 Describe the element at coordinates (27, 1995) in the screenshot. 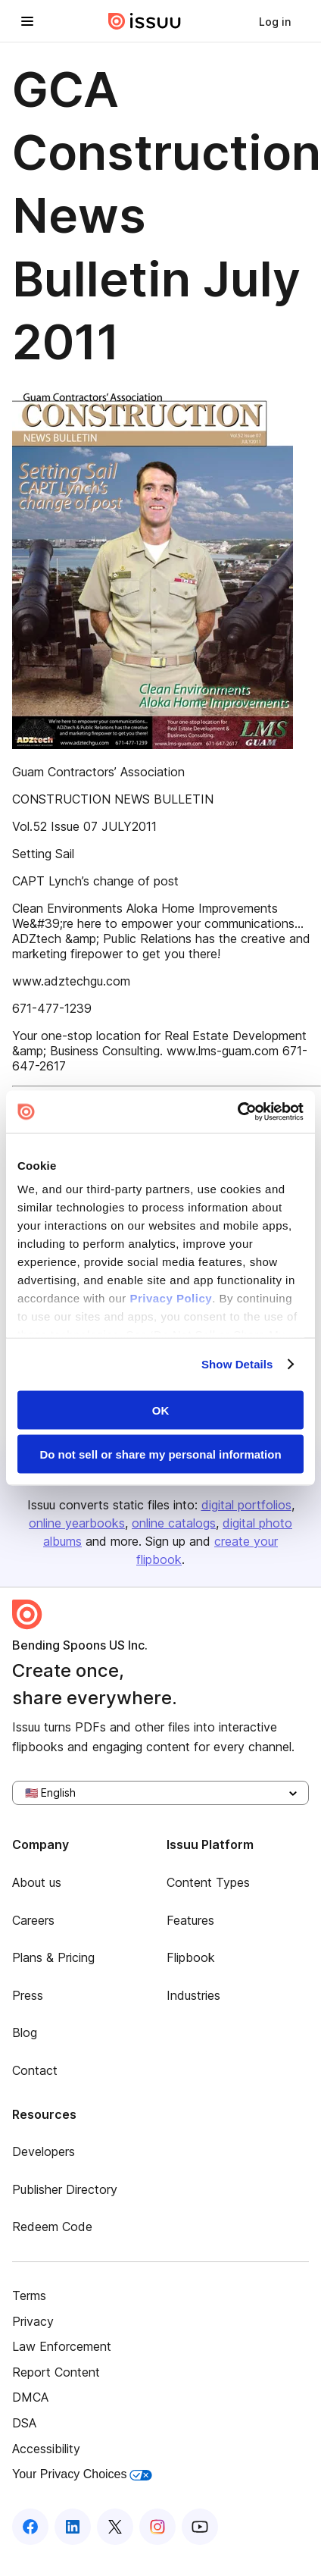

I see `Press` at that location.